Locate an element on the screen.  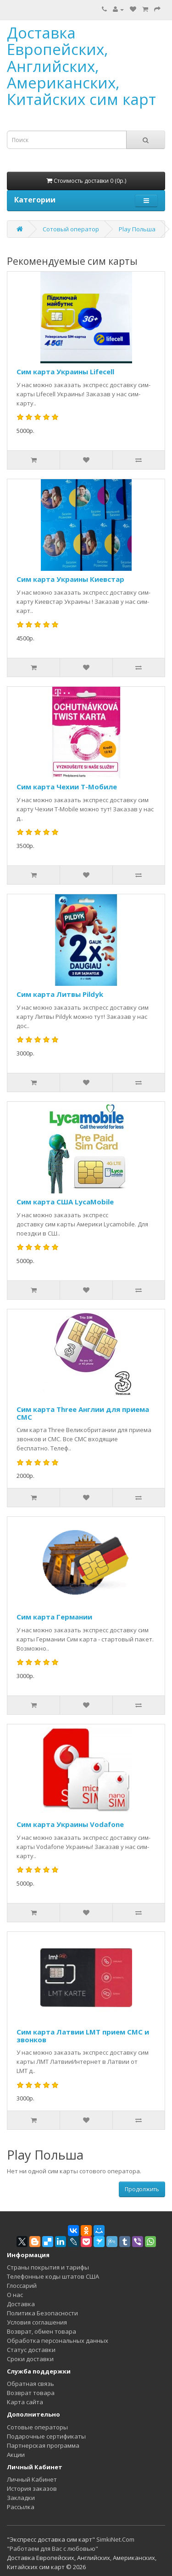
Сим карта Латвии LMT прием СМС и звонков is located at coordinates (83, 2035).